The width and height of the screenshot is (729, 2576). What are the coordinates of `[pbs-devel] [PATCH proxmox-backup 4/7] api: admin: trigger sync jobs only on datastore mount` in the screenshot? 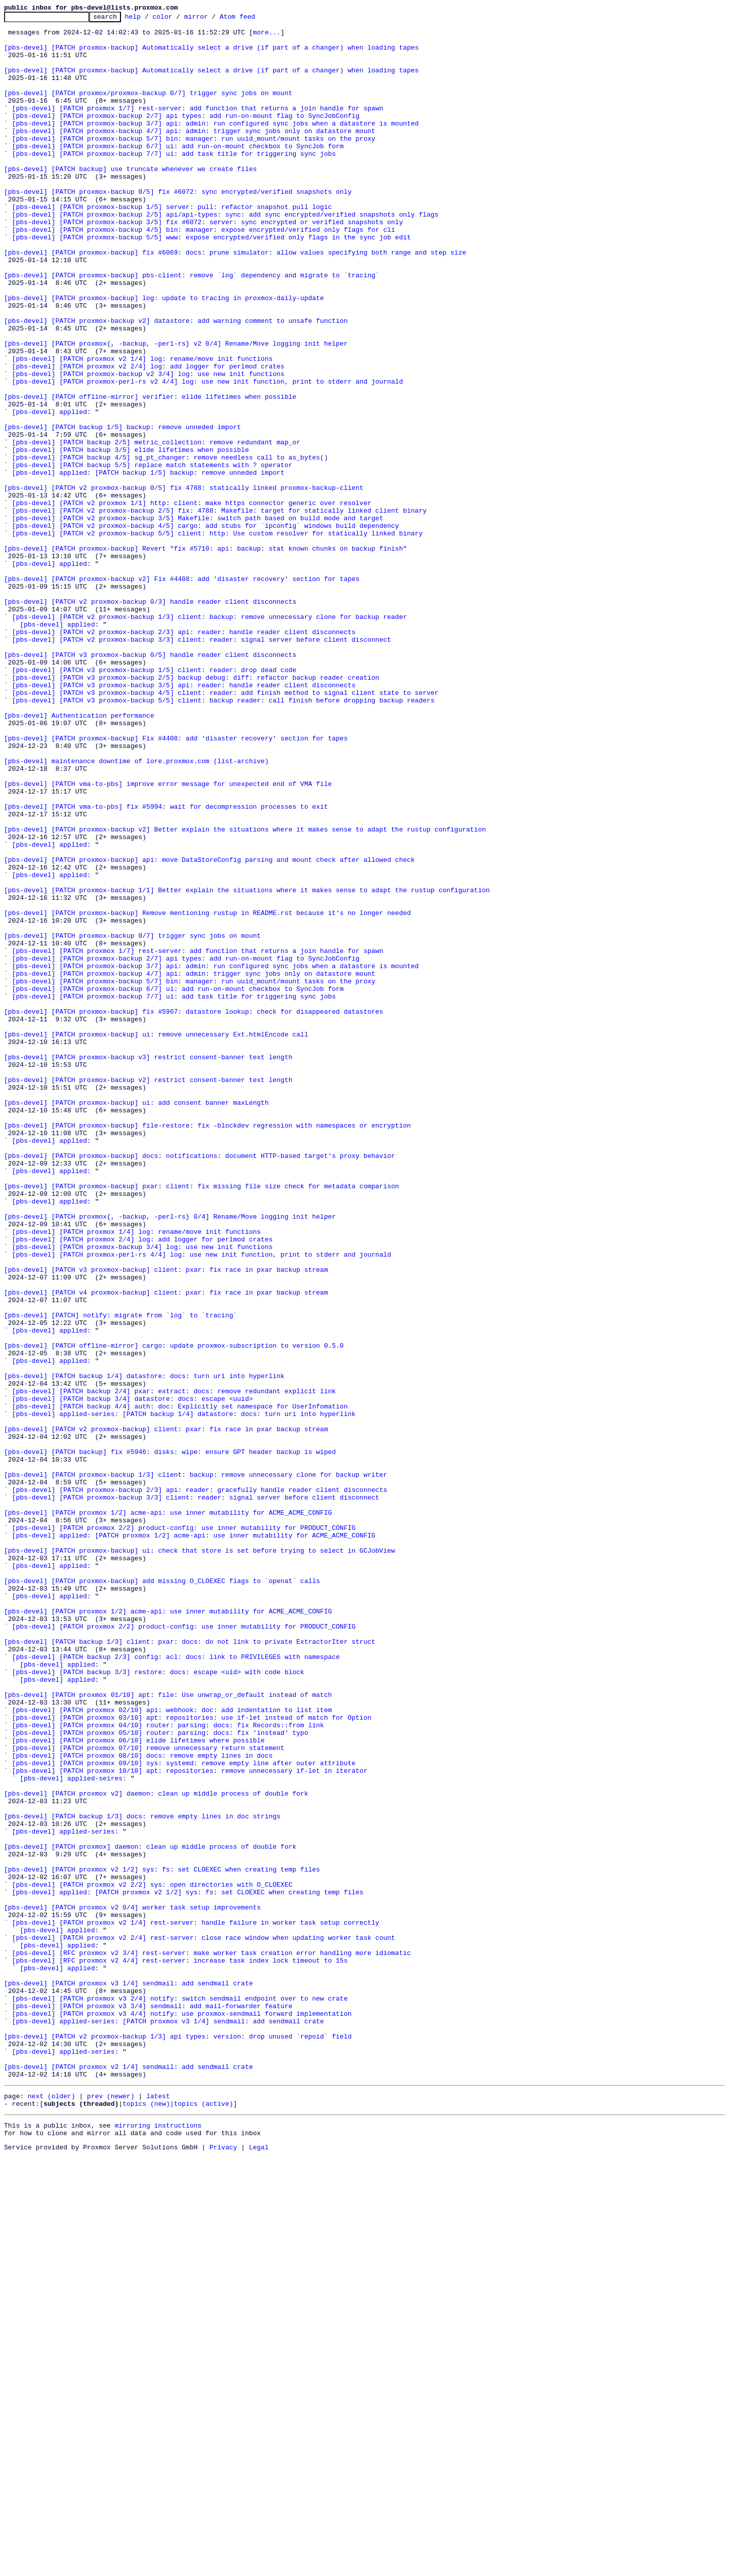 It's located at (194, 154).